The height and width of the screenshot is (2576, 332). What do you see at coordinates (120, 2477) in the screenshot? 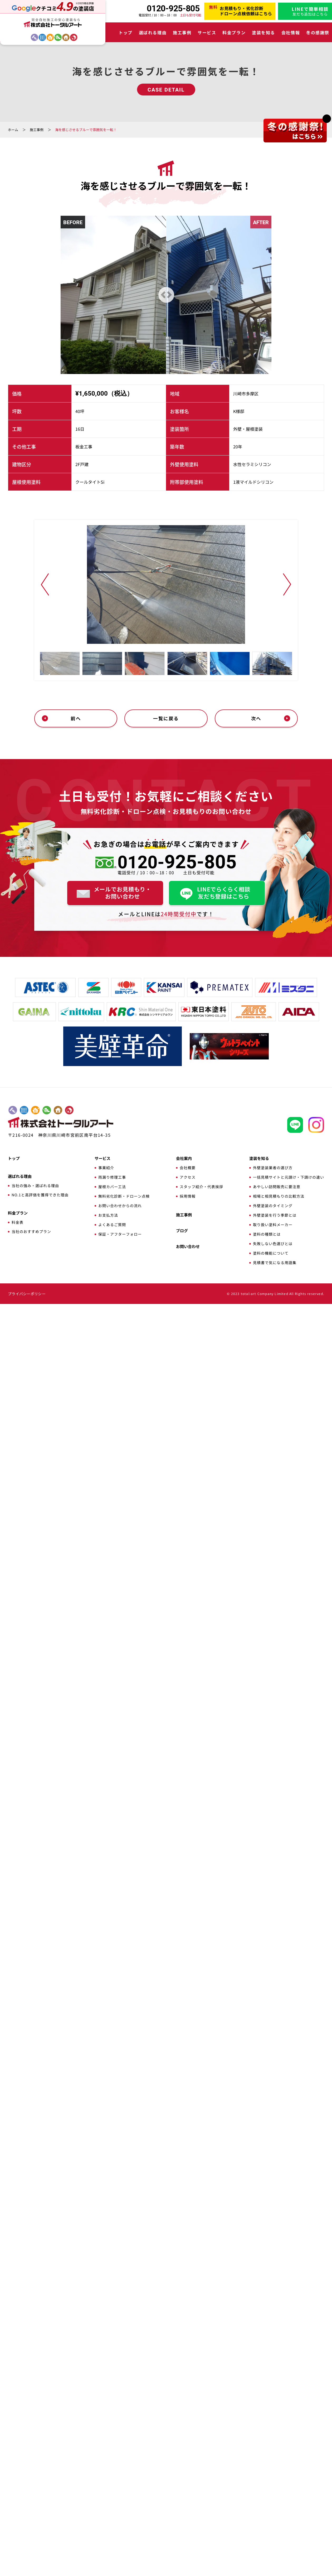
I see `お問い合わせからの流れ` at bounding box center [120, 2477].